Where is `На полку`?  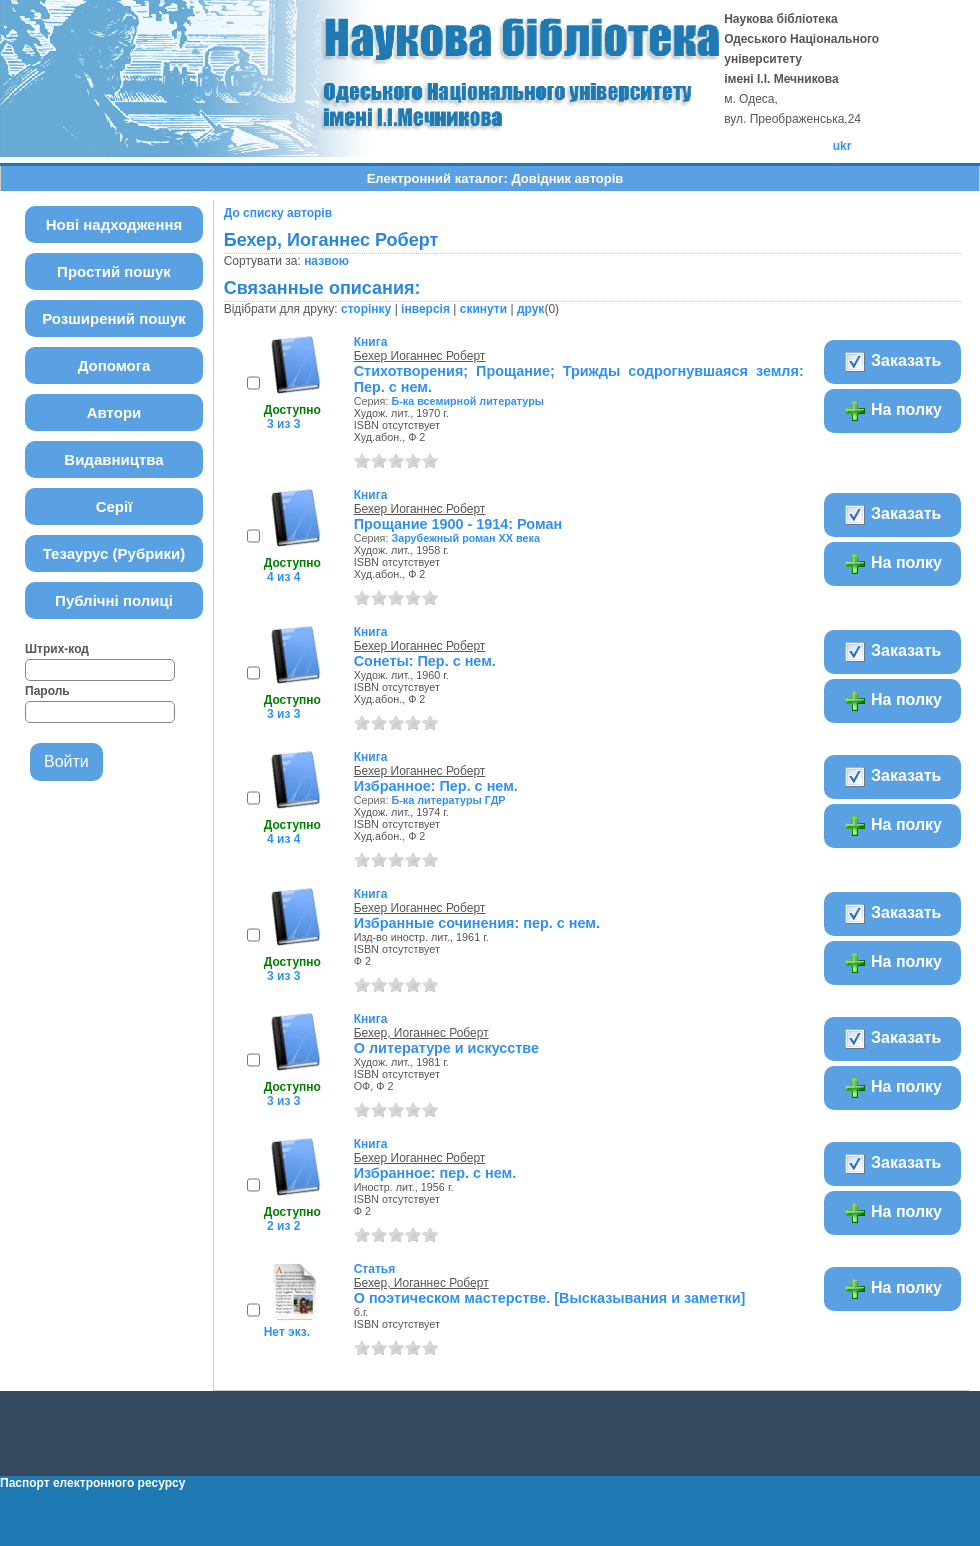 На полку is located at coordinates (892, 411).